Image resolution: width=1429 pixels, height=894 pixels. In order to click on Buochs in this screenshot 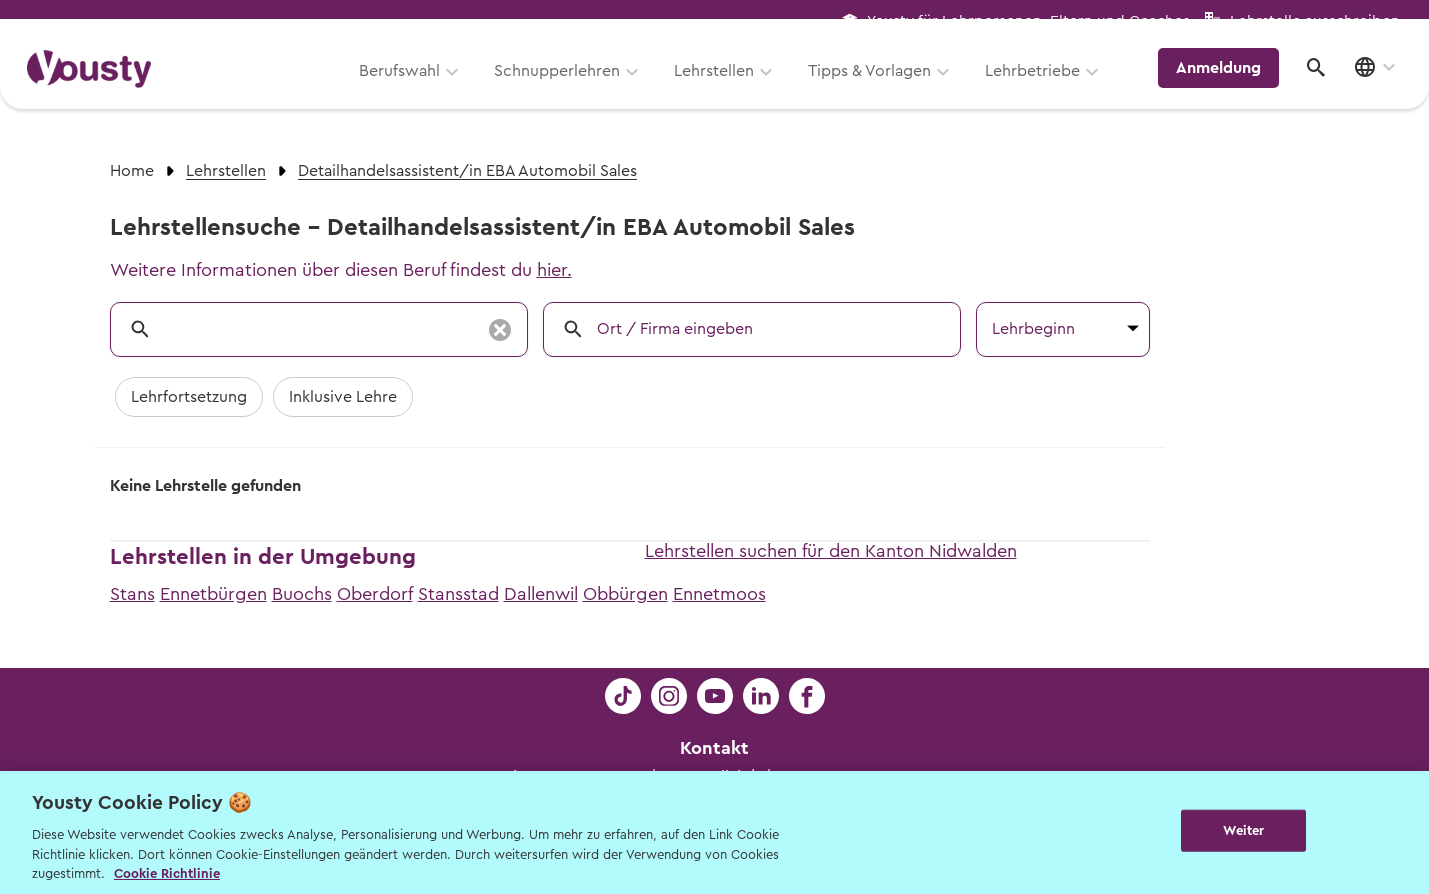, I will do `click(302, 594)`.